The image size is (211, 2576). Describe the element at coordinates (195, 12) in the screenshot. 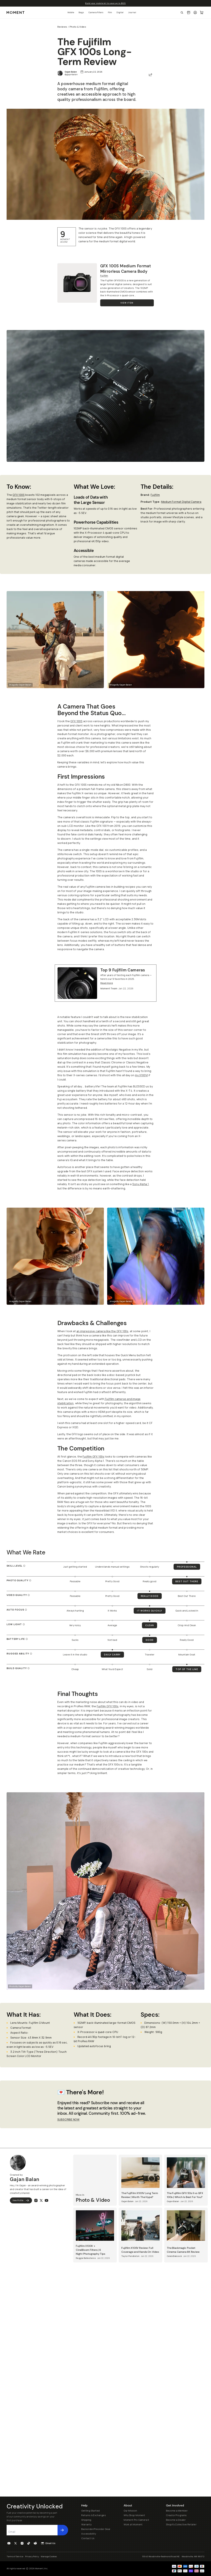

I see `[Login]` at that location.